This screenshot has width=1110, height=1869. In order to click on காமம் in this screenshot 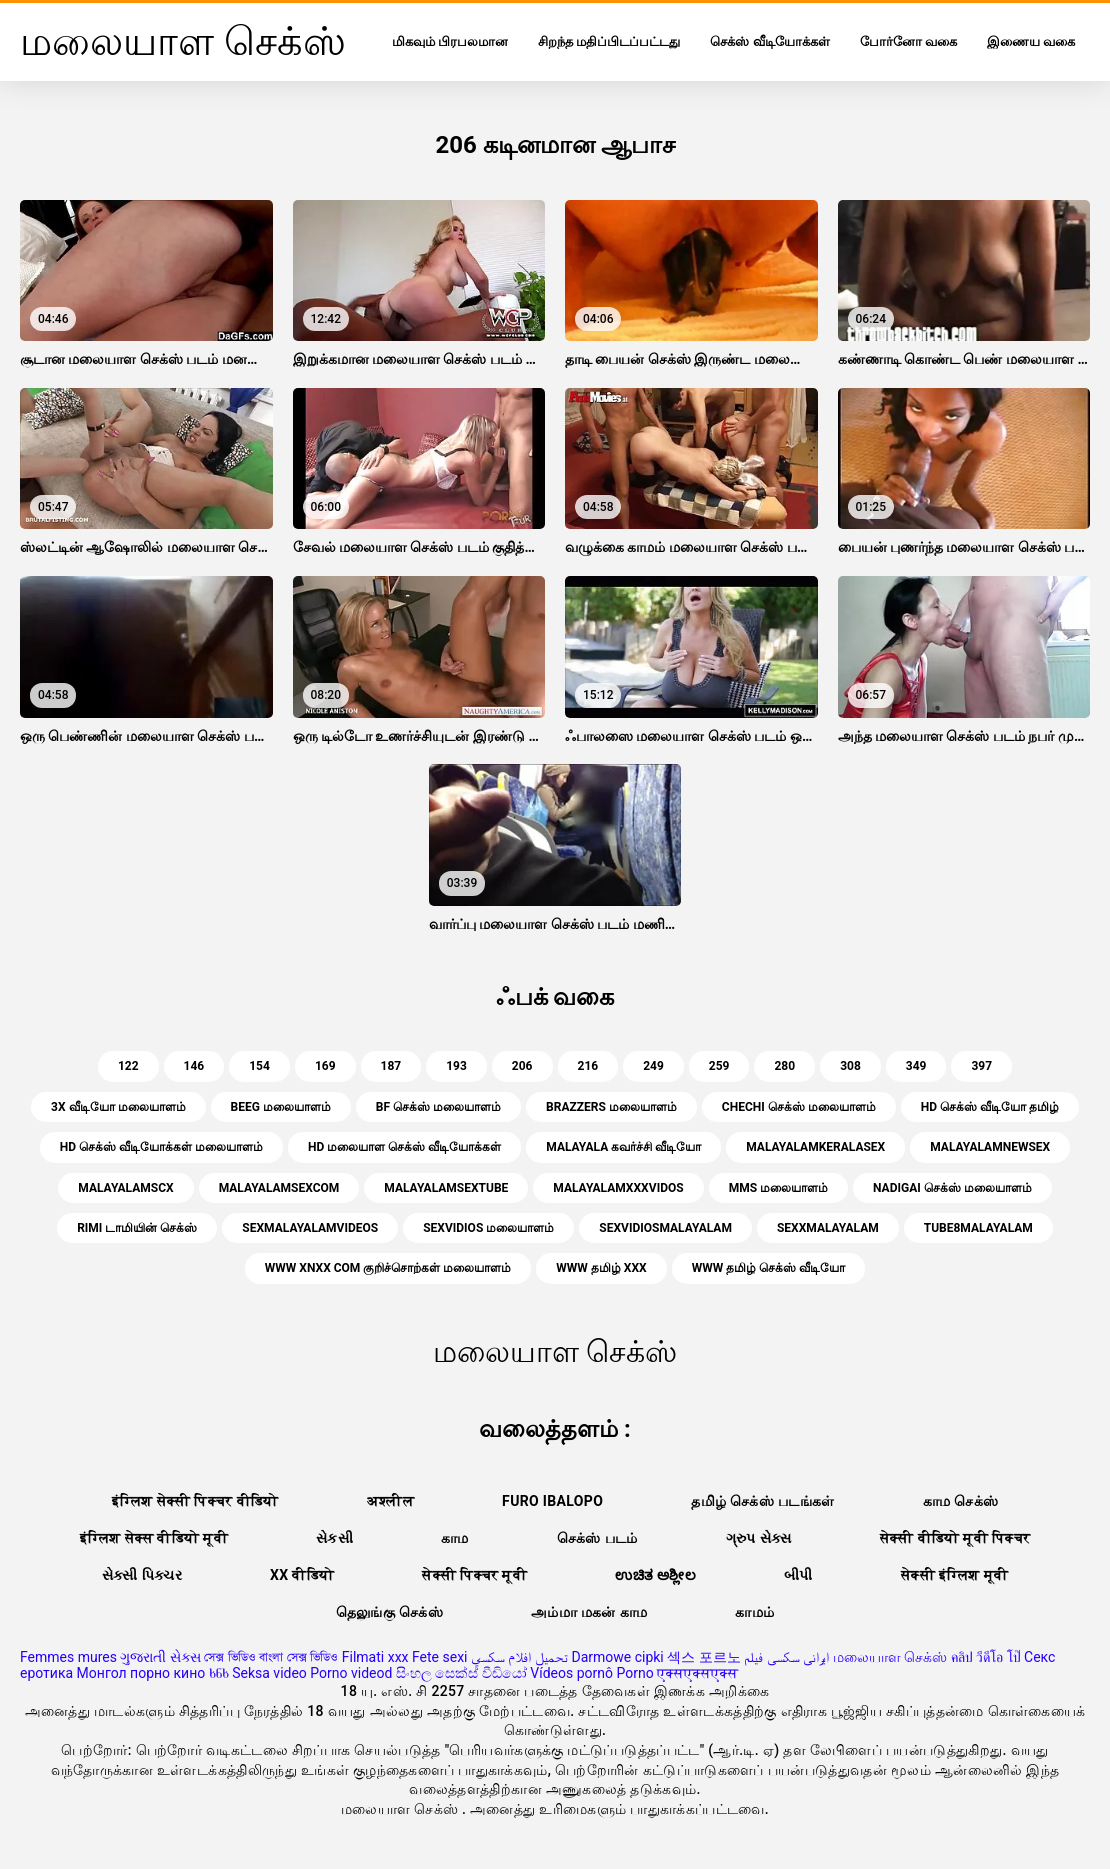, I will do `click(754, 1612)`.